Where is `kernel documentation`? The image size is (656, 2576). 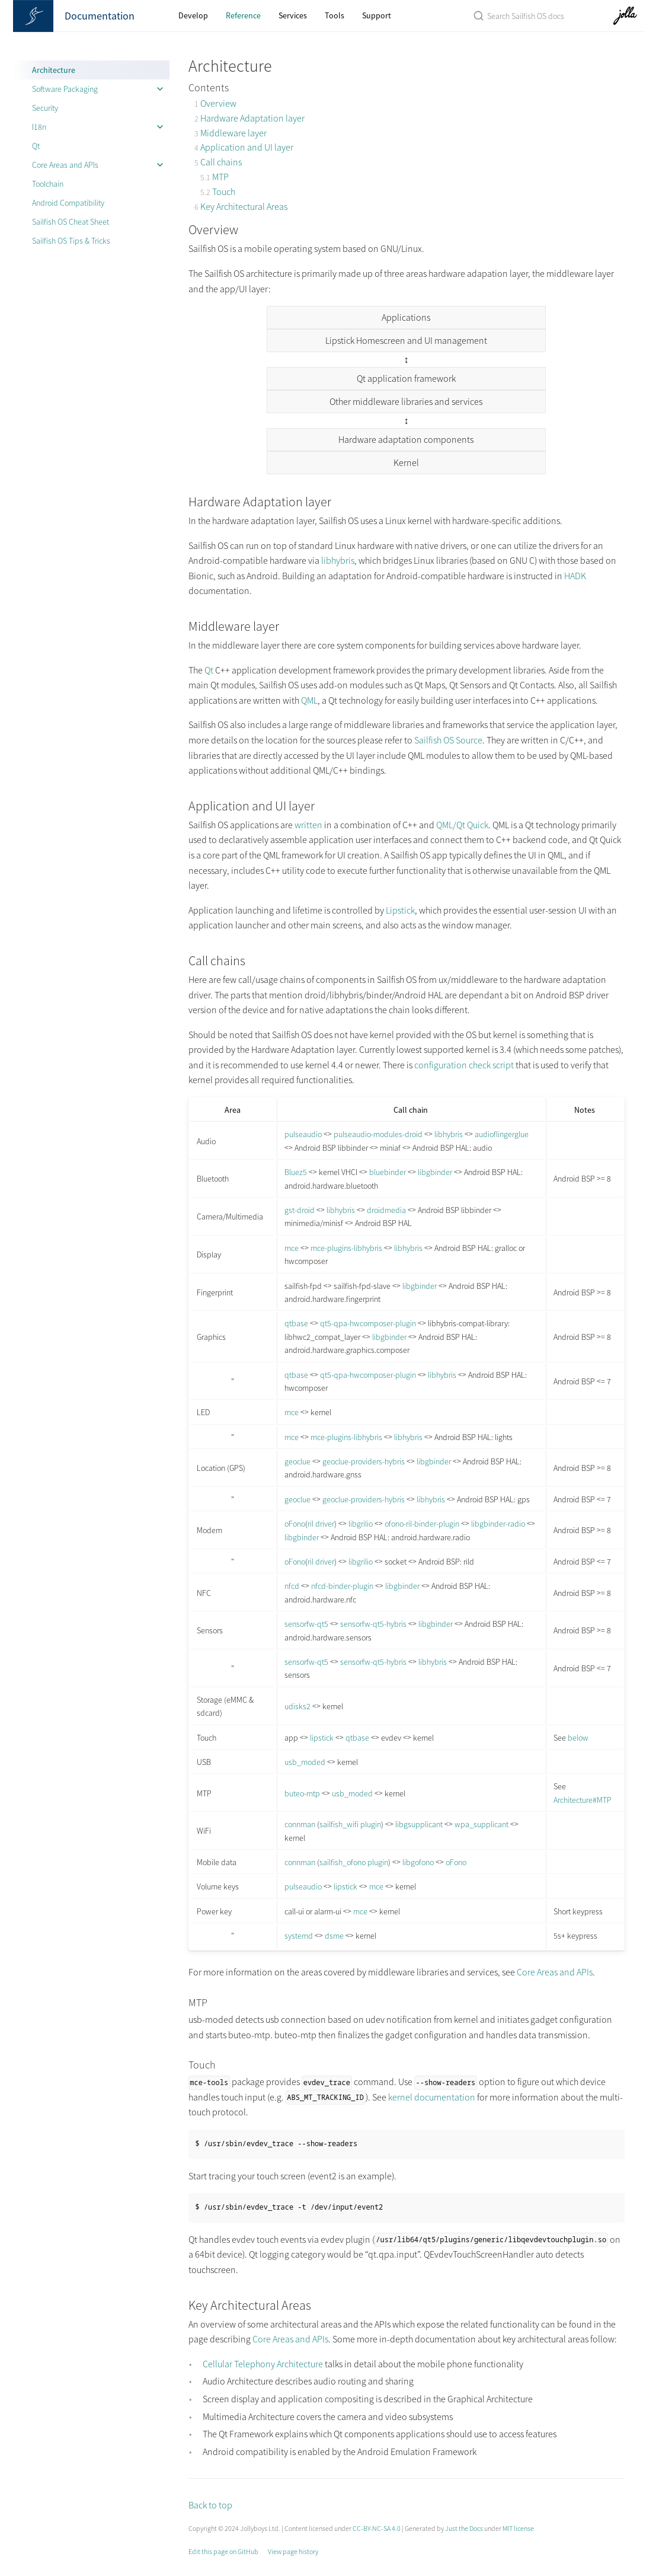
kernel documentation is located at coordinates (431, 2097).